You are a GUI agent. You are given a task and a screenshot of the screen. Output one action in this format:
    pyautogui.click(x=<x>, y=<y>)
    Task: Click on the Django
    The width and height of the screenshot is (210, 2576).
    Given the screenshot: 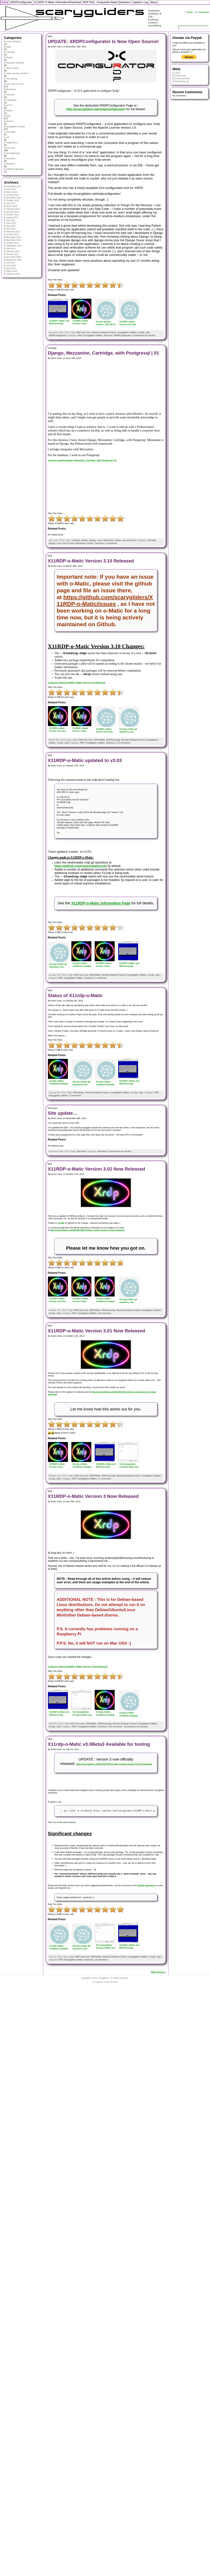 What is the action you would take?
    pyautogui.click(x=9, y=57)
    